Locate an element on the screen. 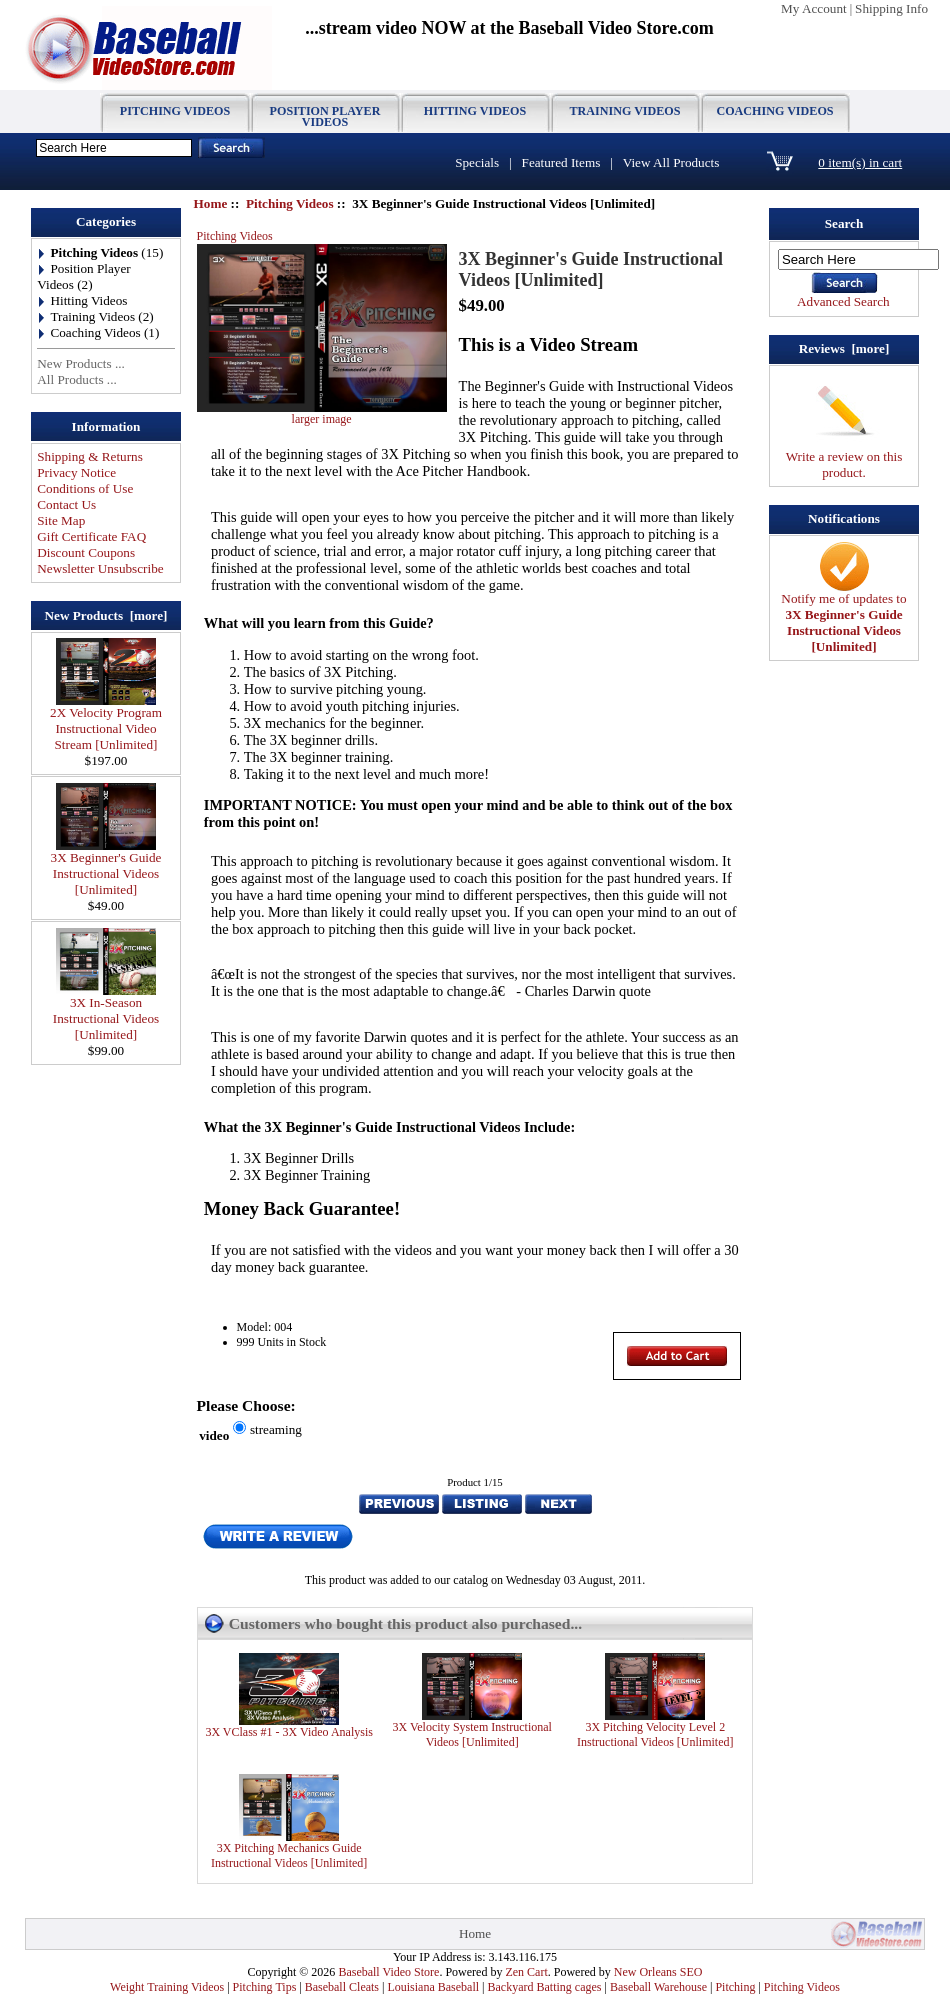 This screenshot has width=950, height=1995. Baseball Cleats is located at coordinates (342, 1987).